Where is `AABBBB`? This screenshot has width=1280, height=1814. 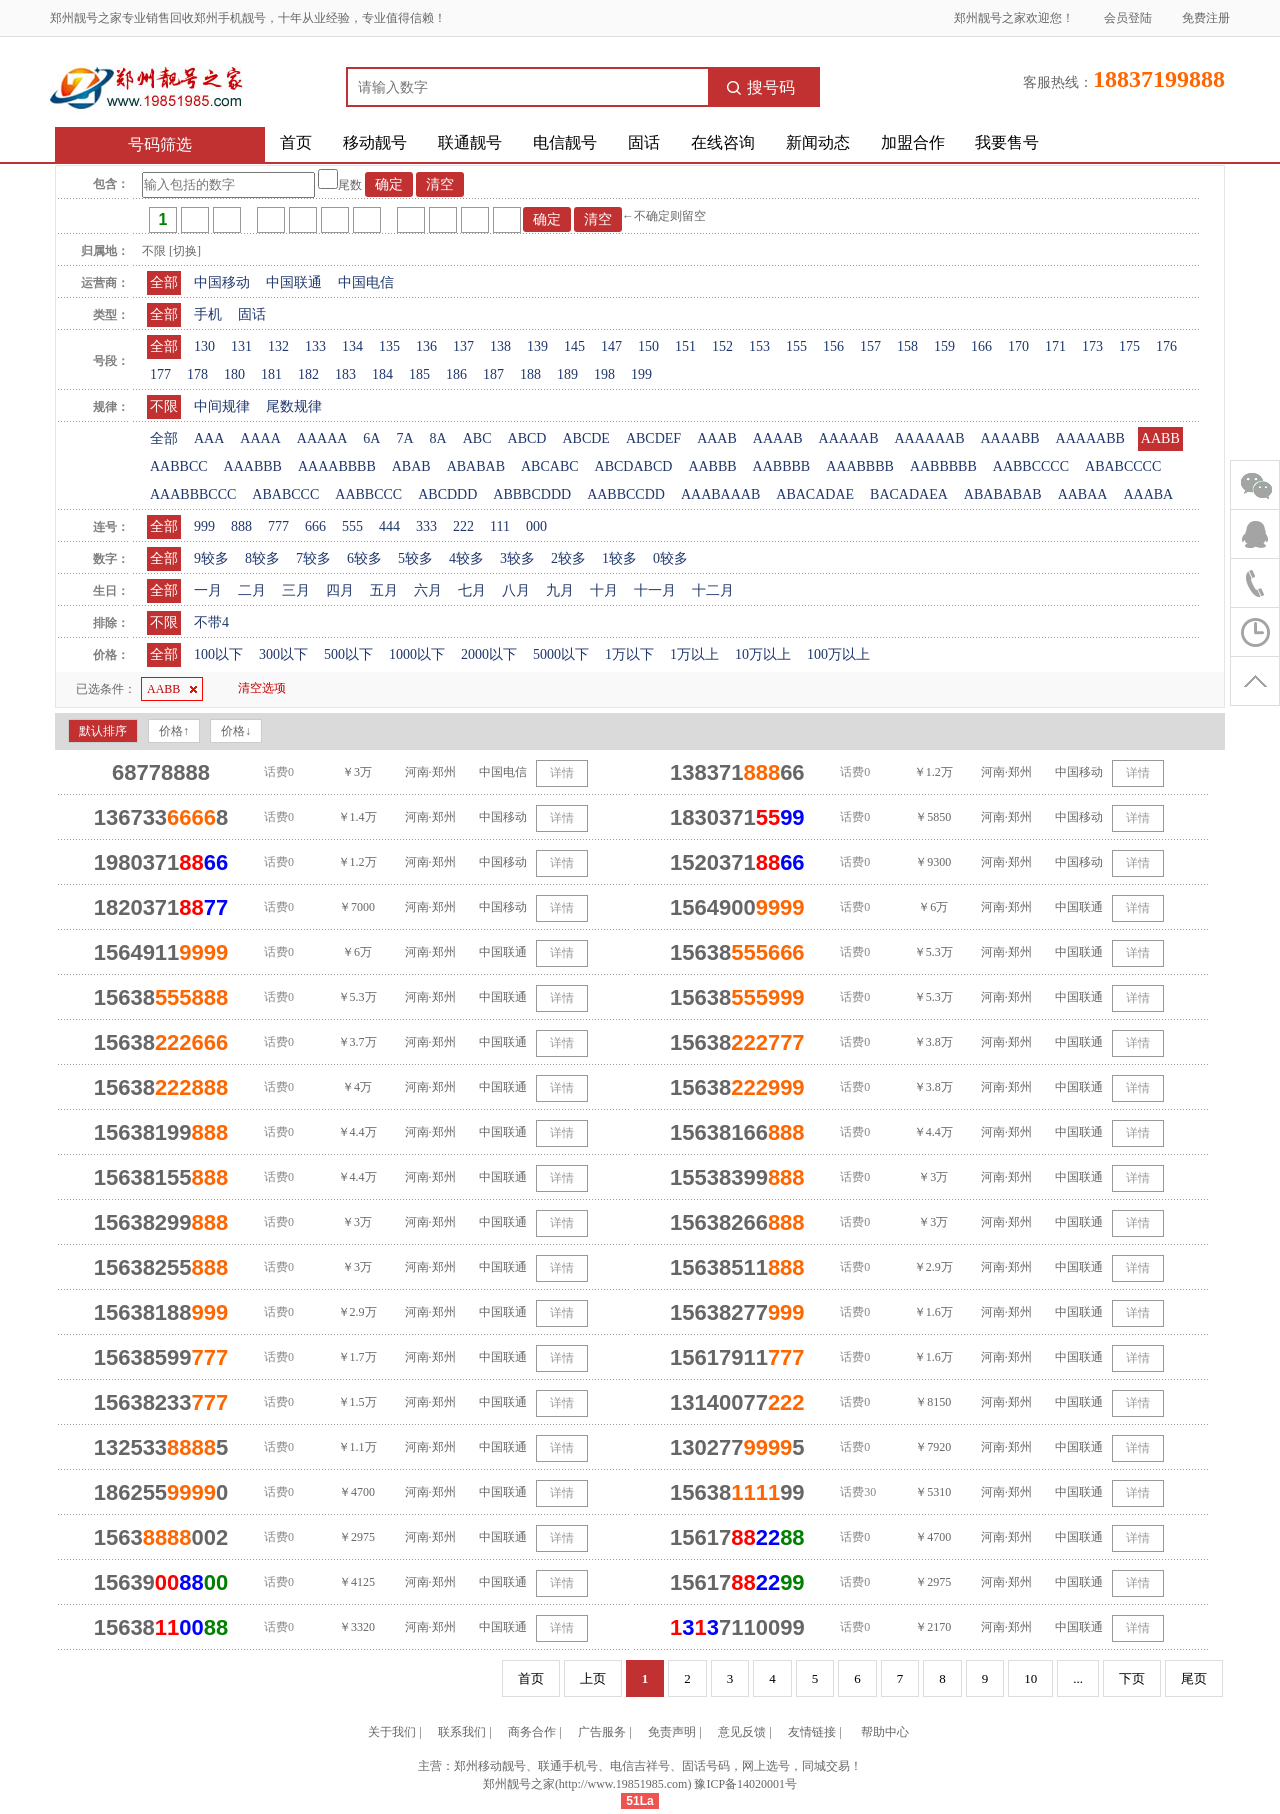
AABBBB is located at coordinates (782, 466).